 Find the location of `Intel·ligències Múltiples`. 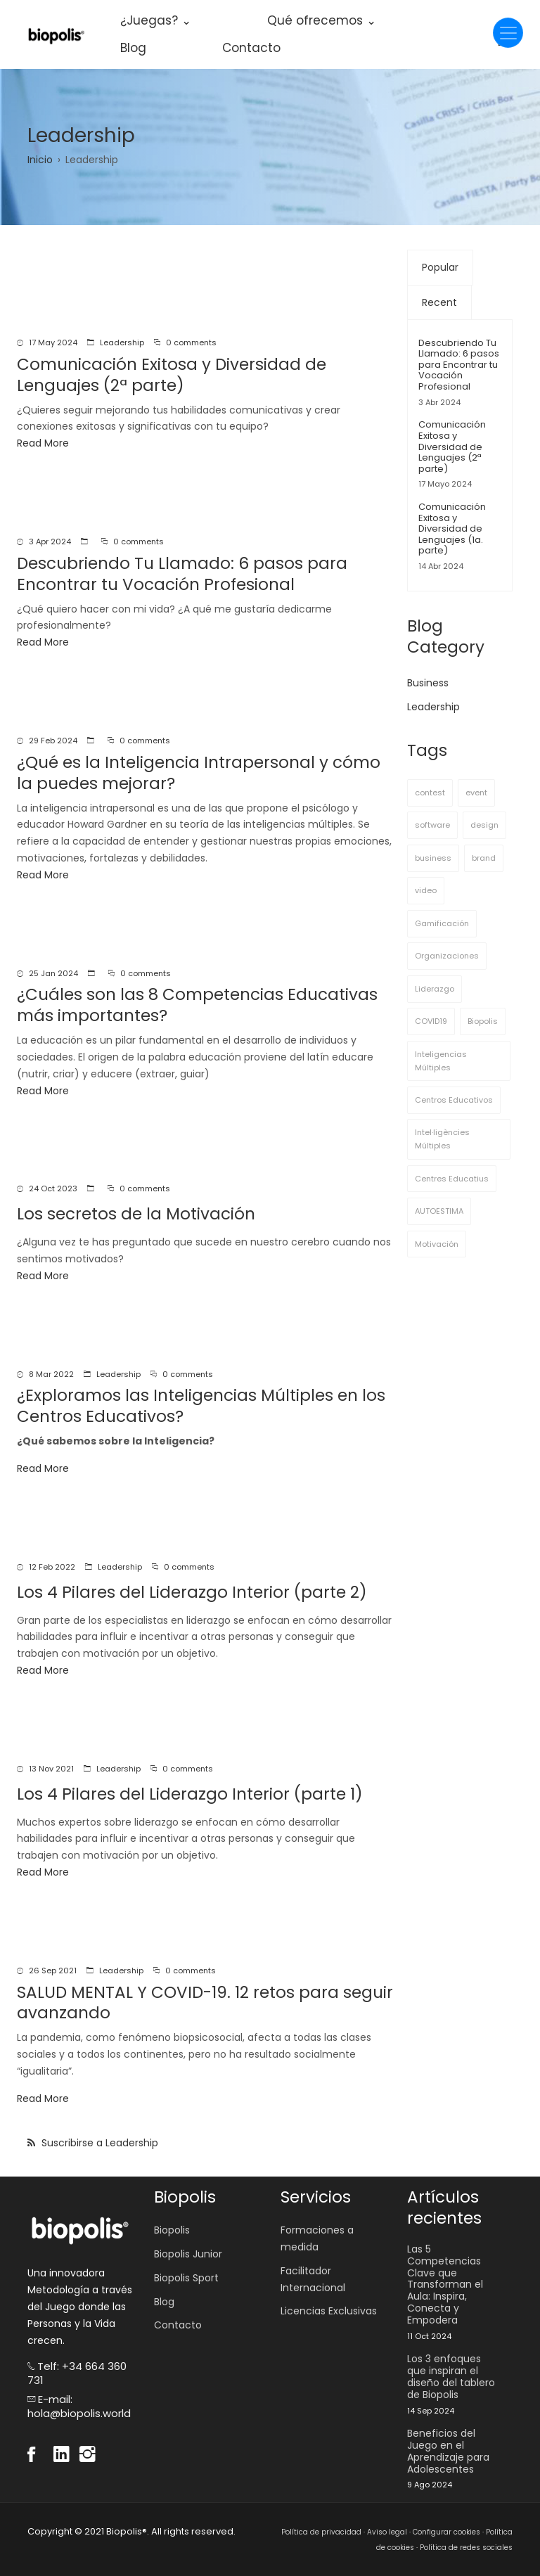

Intel·ligències Múltiples is located at coordinates (442, 1139).